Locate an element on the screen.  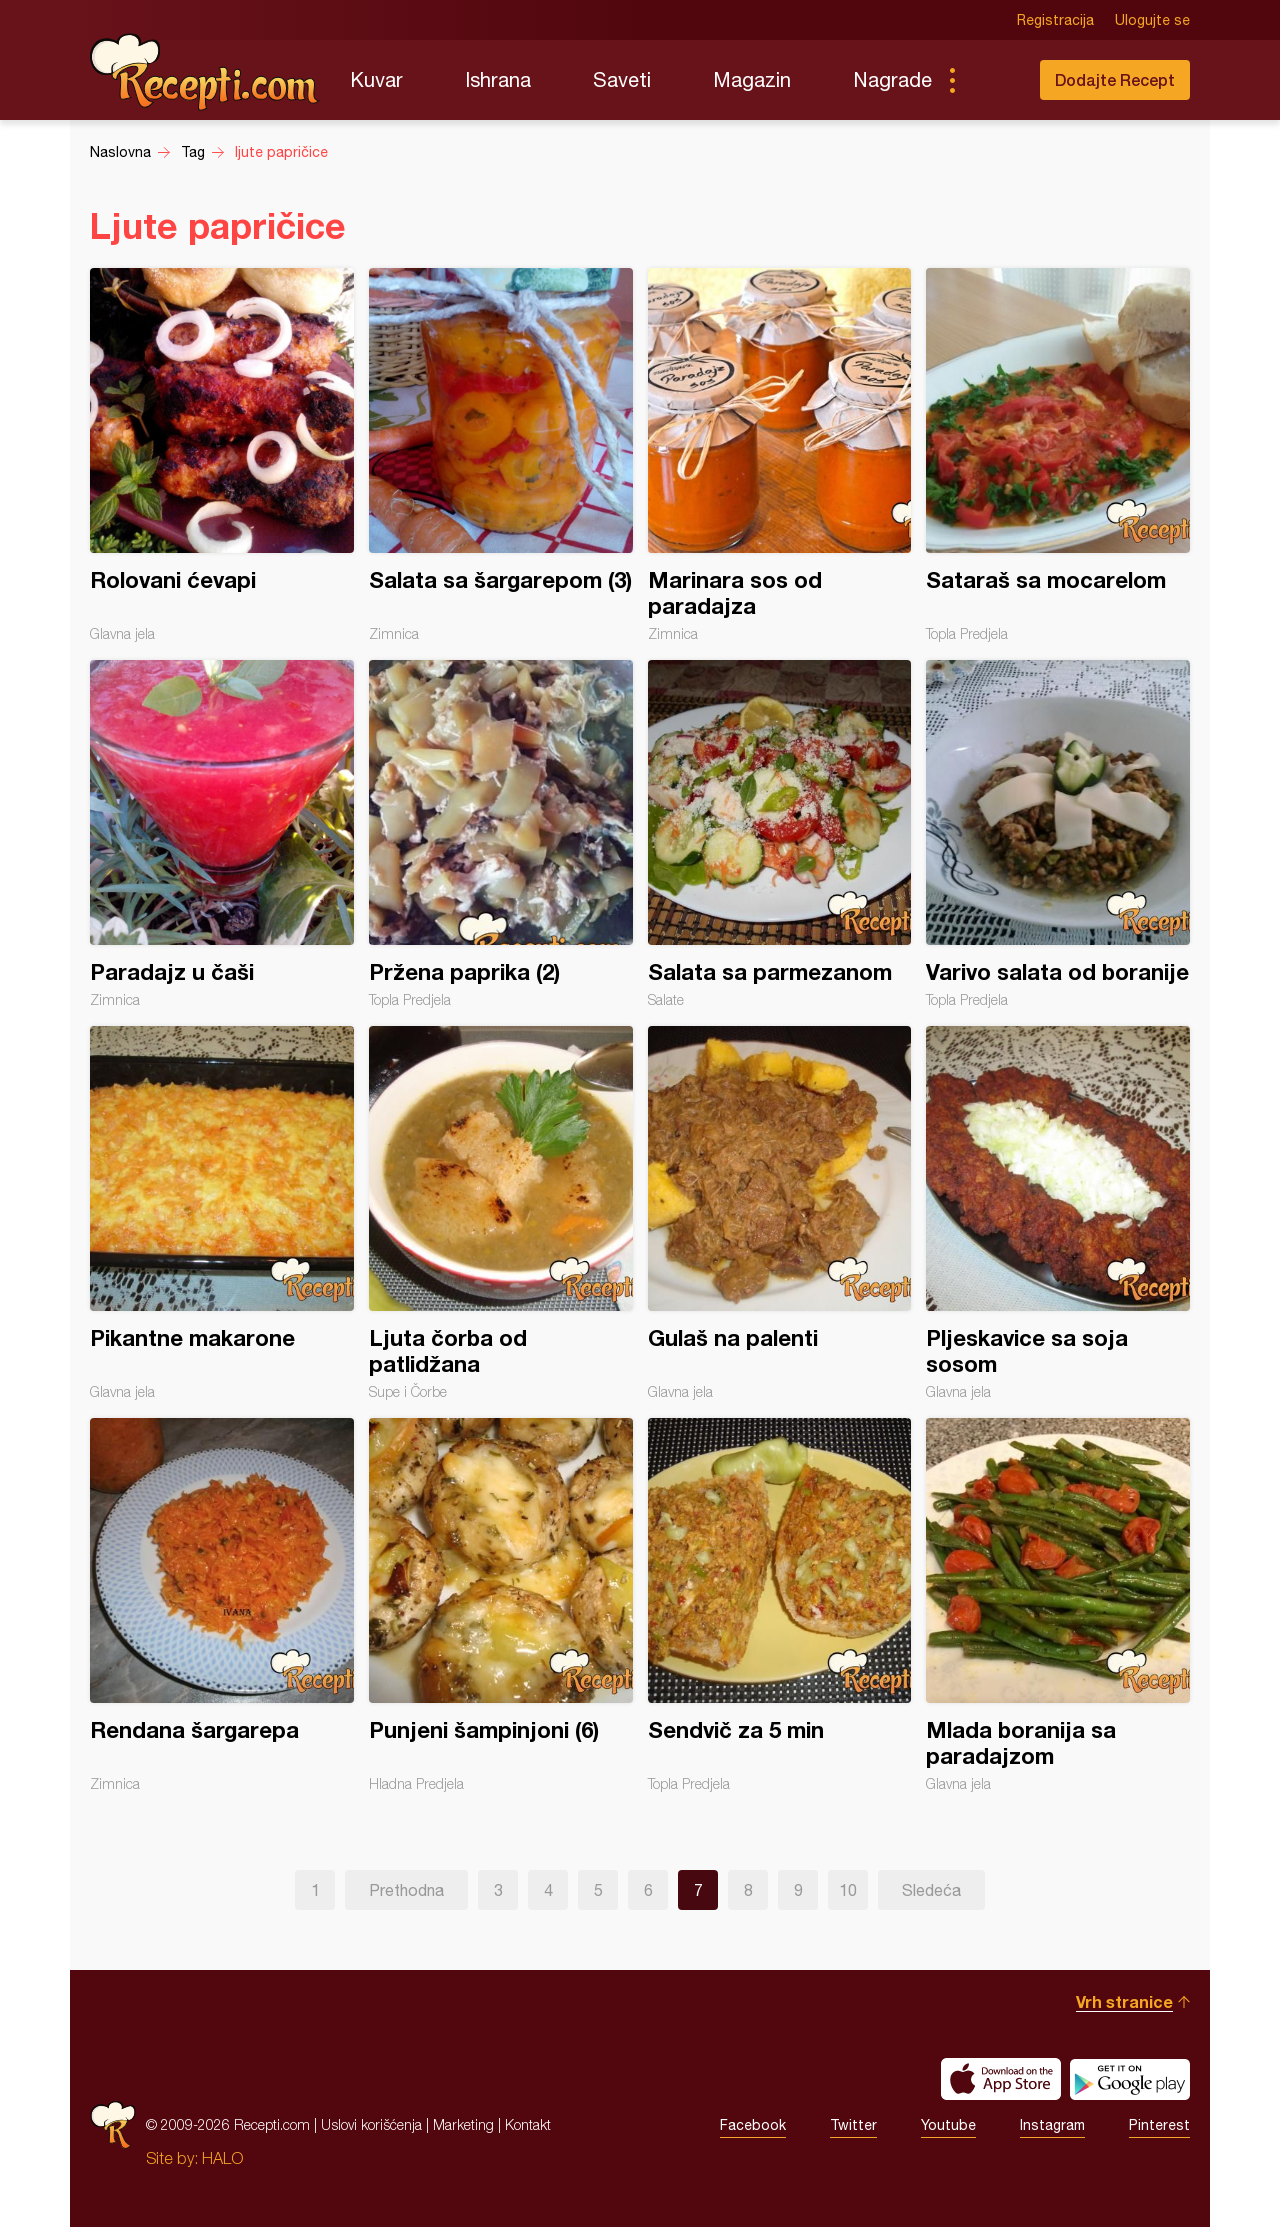
Paradajz u čaši is located at coordinates (222, 834).